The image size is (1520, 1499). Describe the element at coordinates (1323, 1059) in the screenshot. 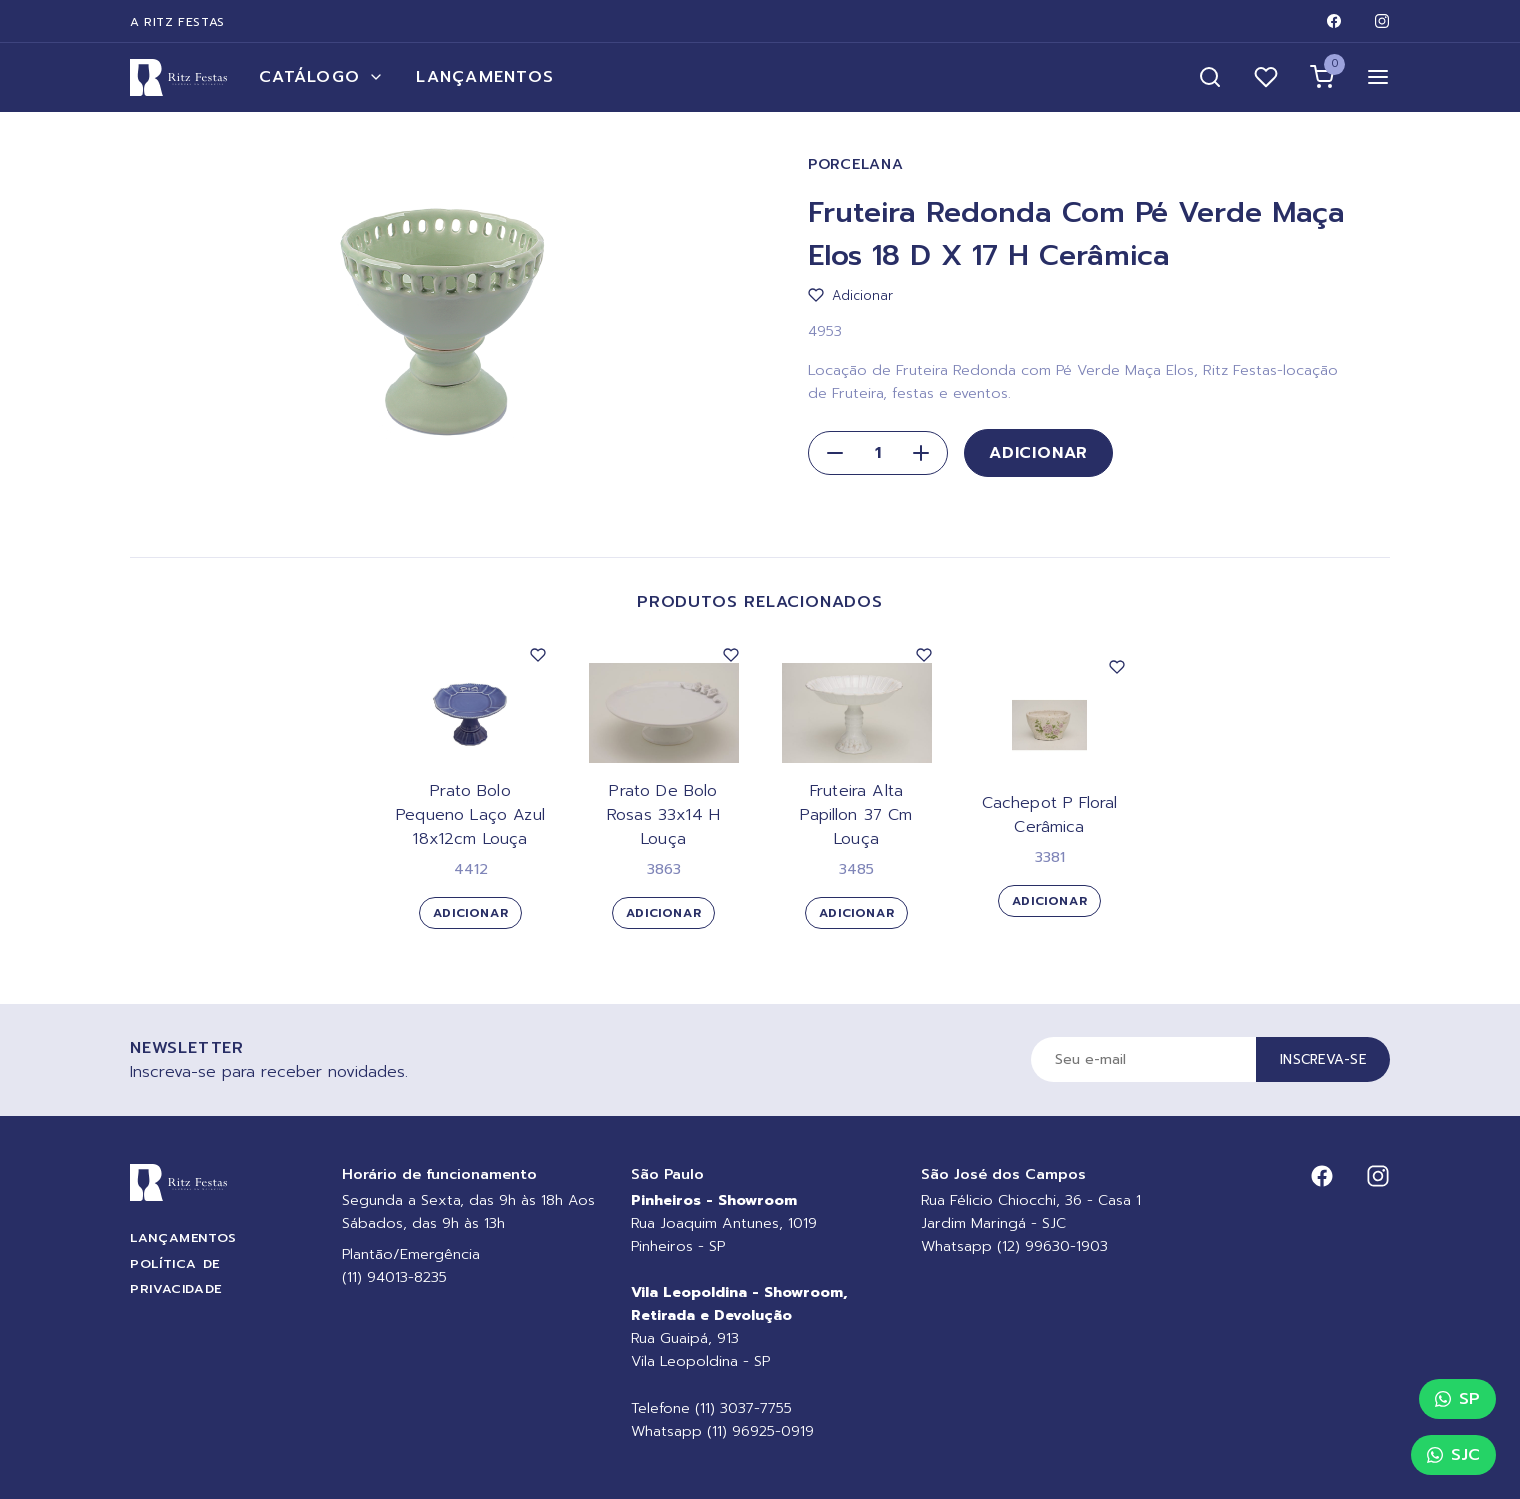

I see `Inscreva-se` at that location.